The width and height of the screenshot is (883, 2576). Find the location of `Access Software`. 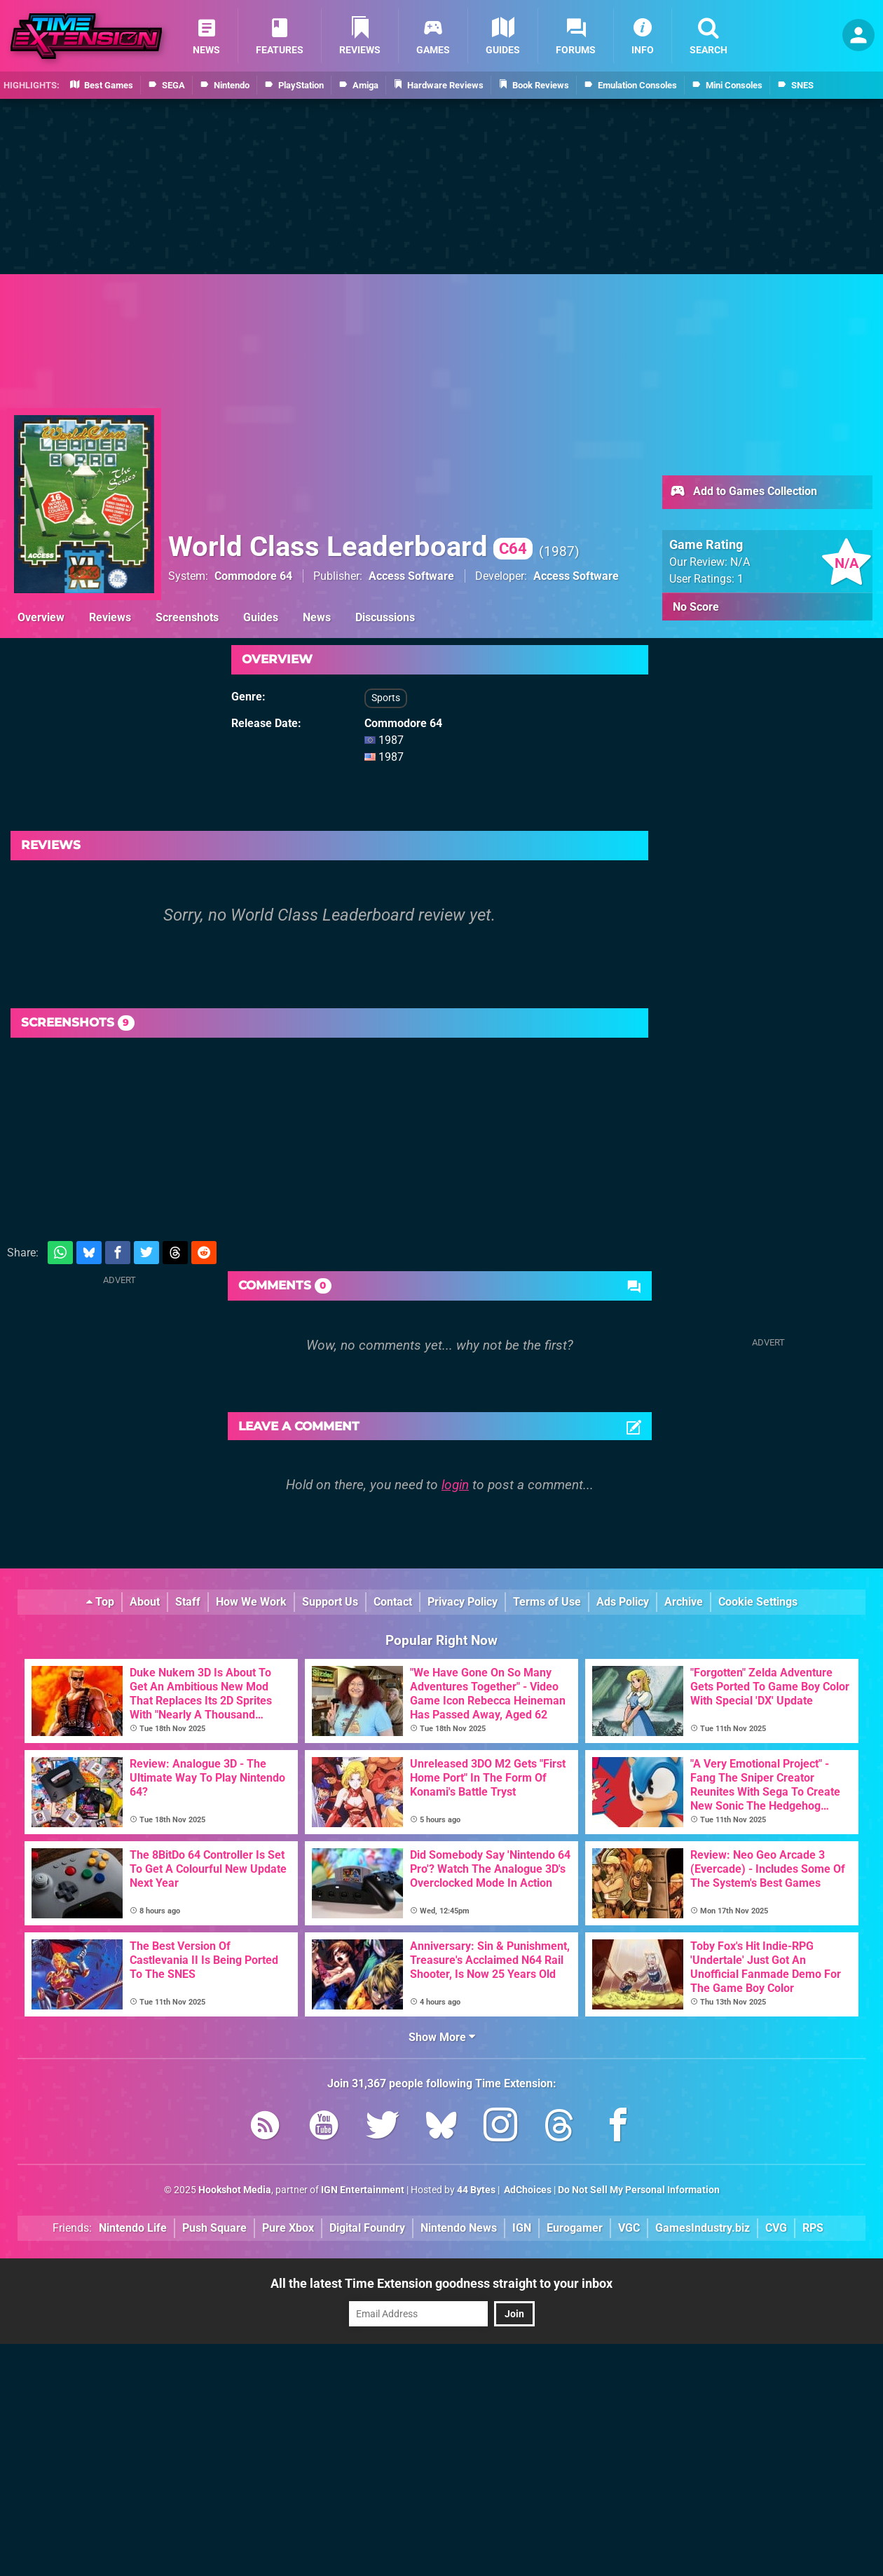

Access Software is located at coordinates (411, 576).